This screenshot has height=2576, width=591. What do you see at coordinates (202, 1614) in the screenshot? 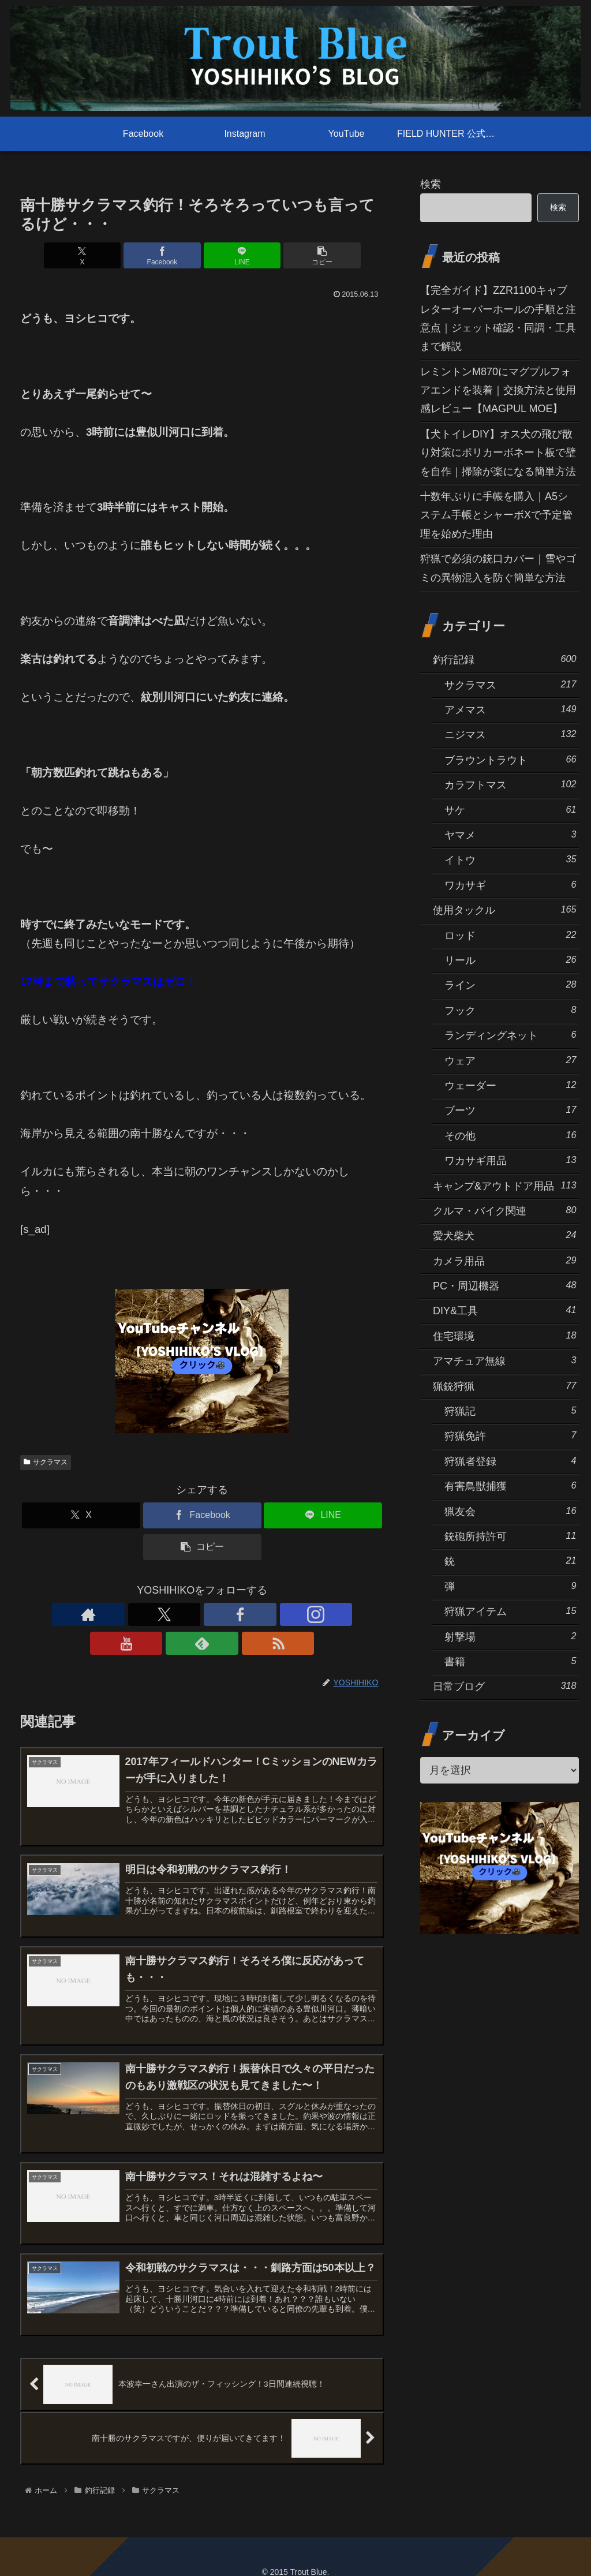
I see `[Instagramをフォロー]` at bounding box center [202, 1614].